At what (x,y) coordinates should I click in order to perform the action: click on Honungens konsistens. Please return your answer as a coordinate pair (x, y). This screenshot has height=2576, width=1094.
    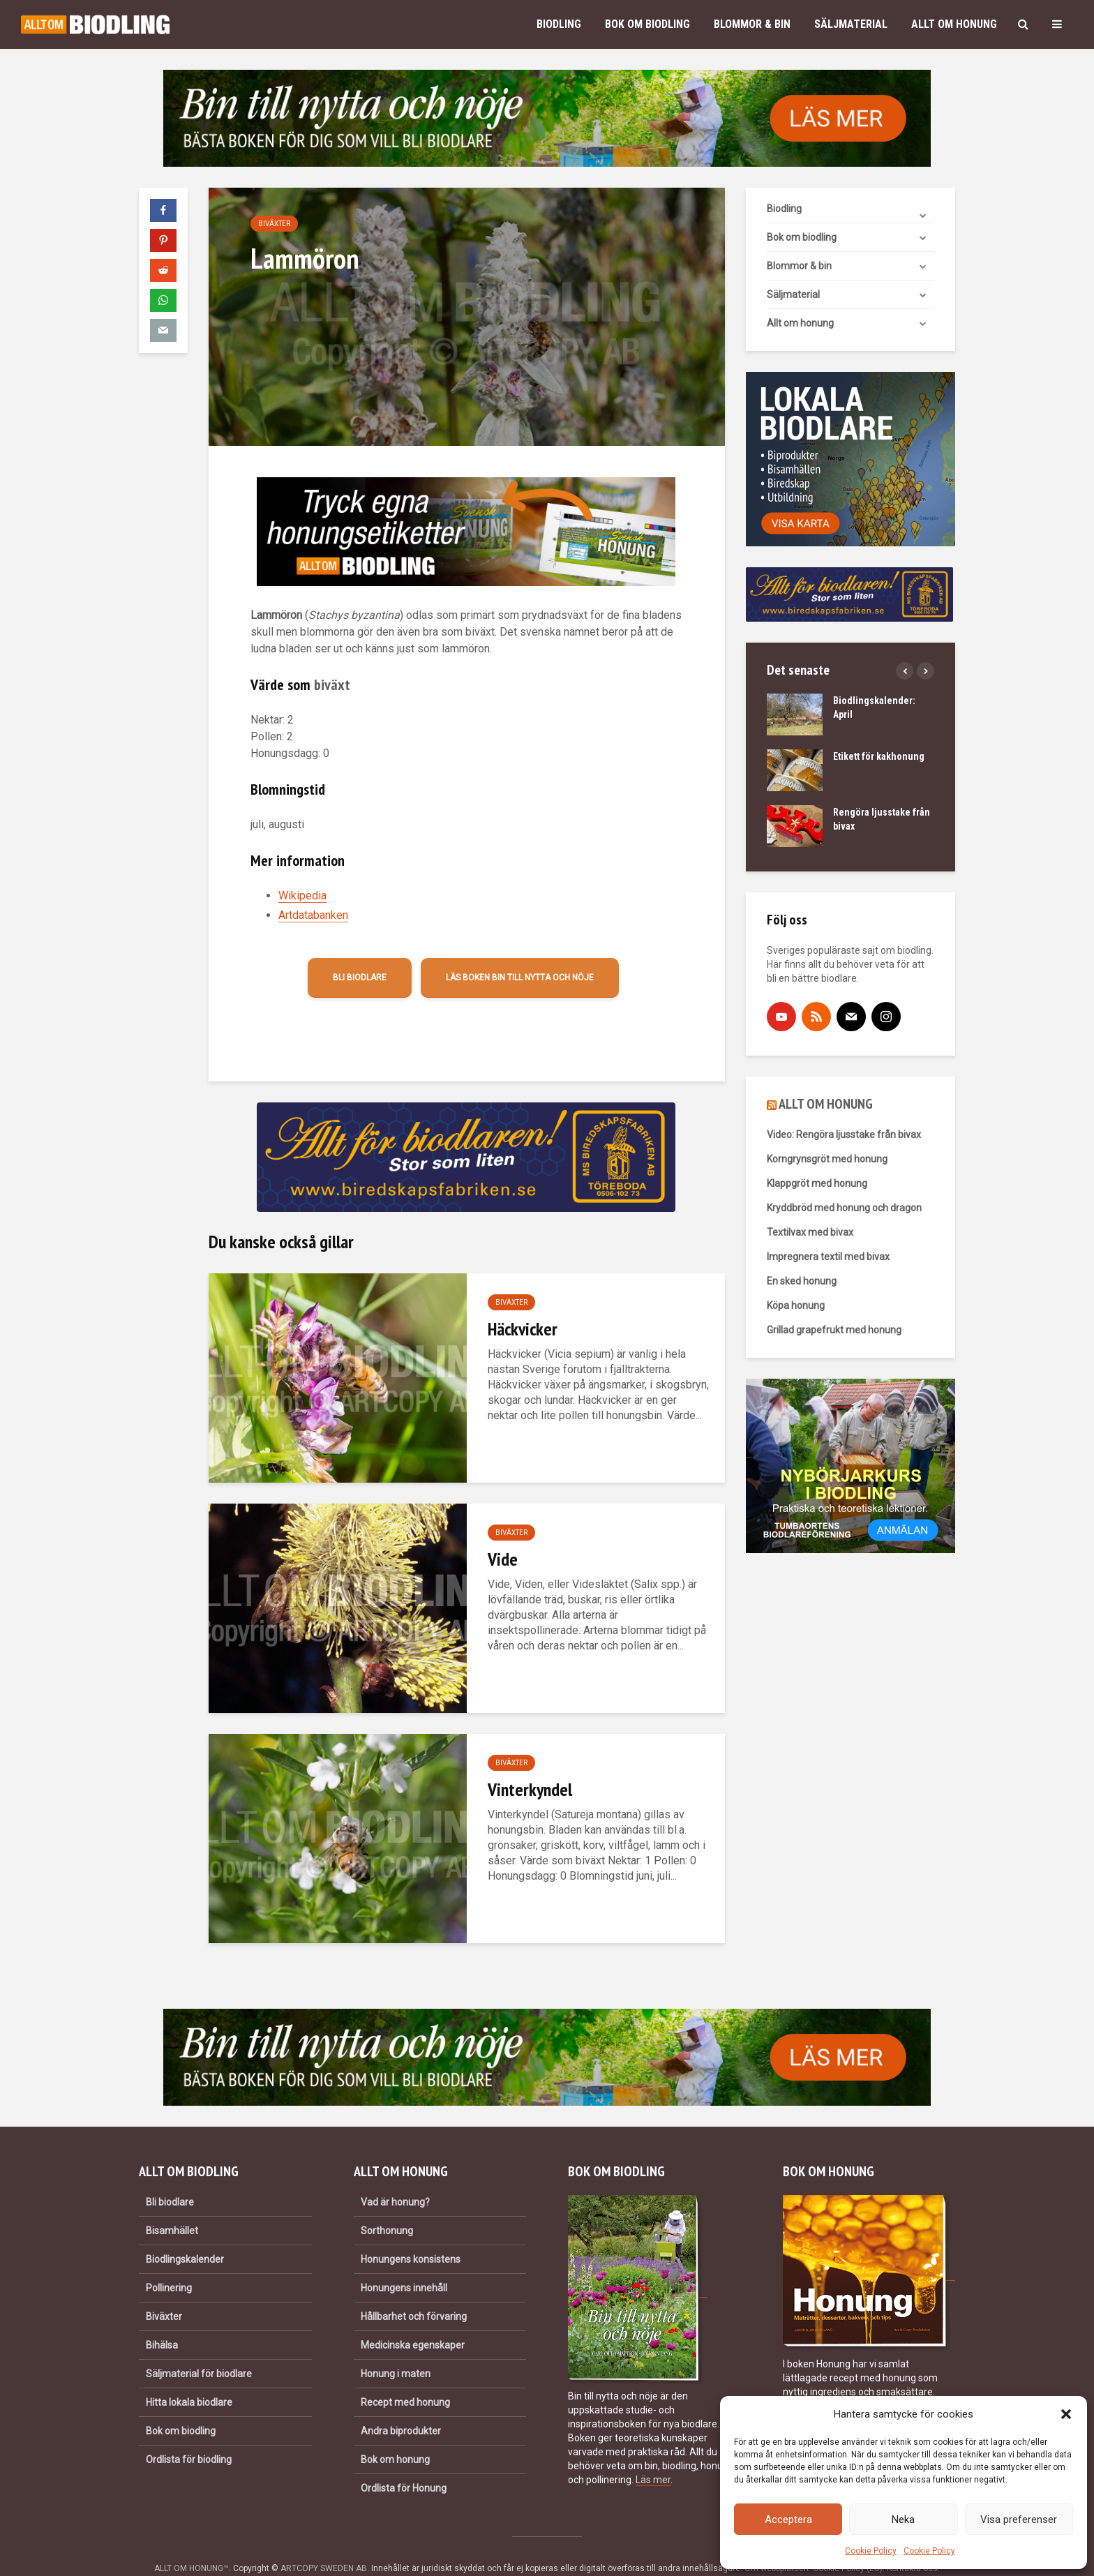
    Looking at the image, I should click on (410, 2235).